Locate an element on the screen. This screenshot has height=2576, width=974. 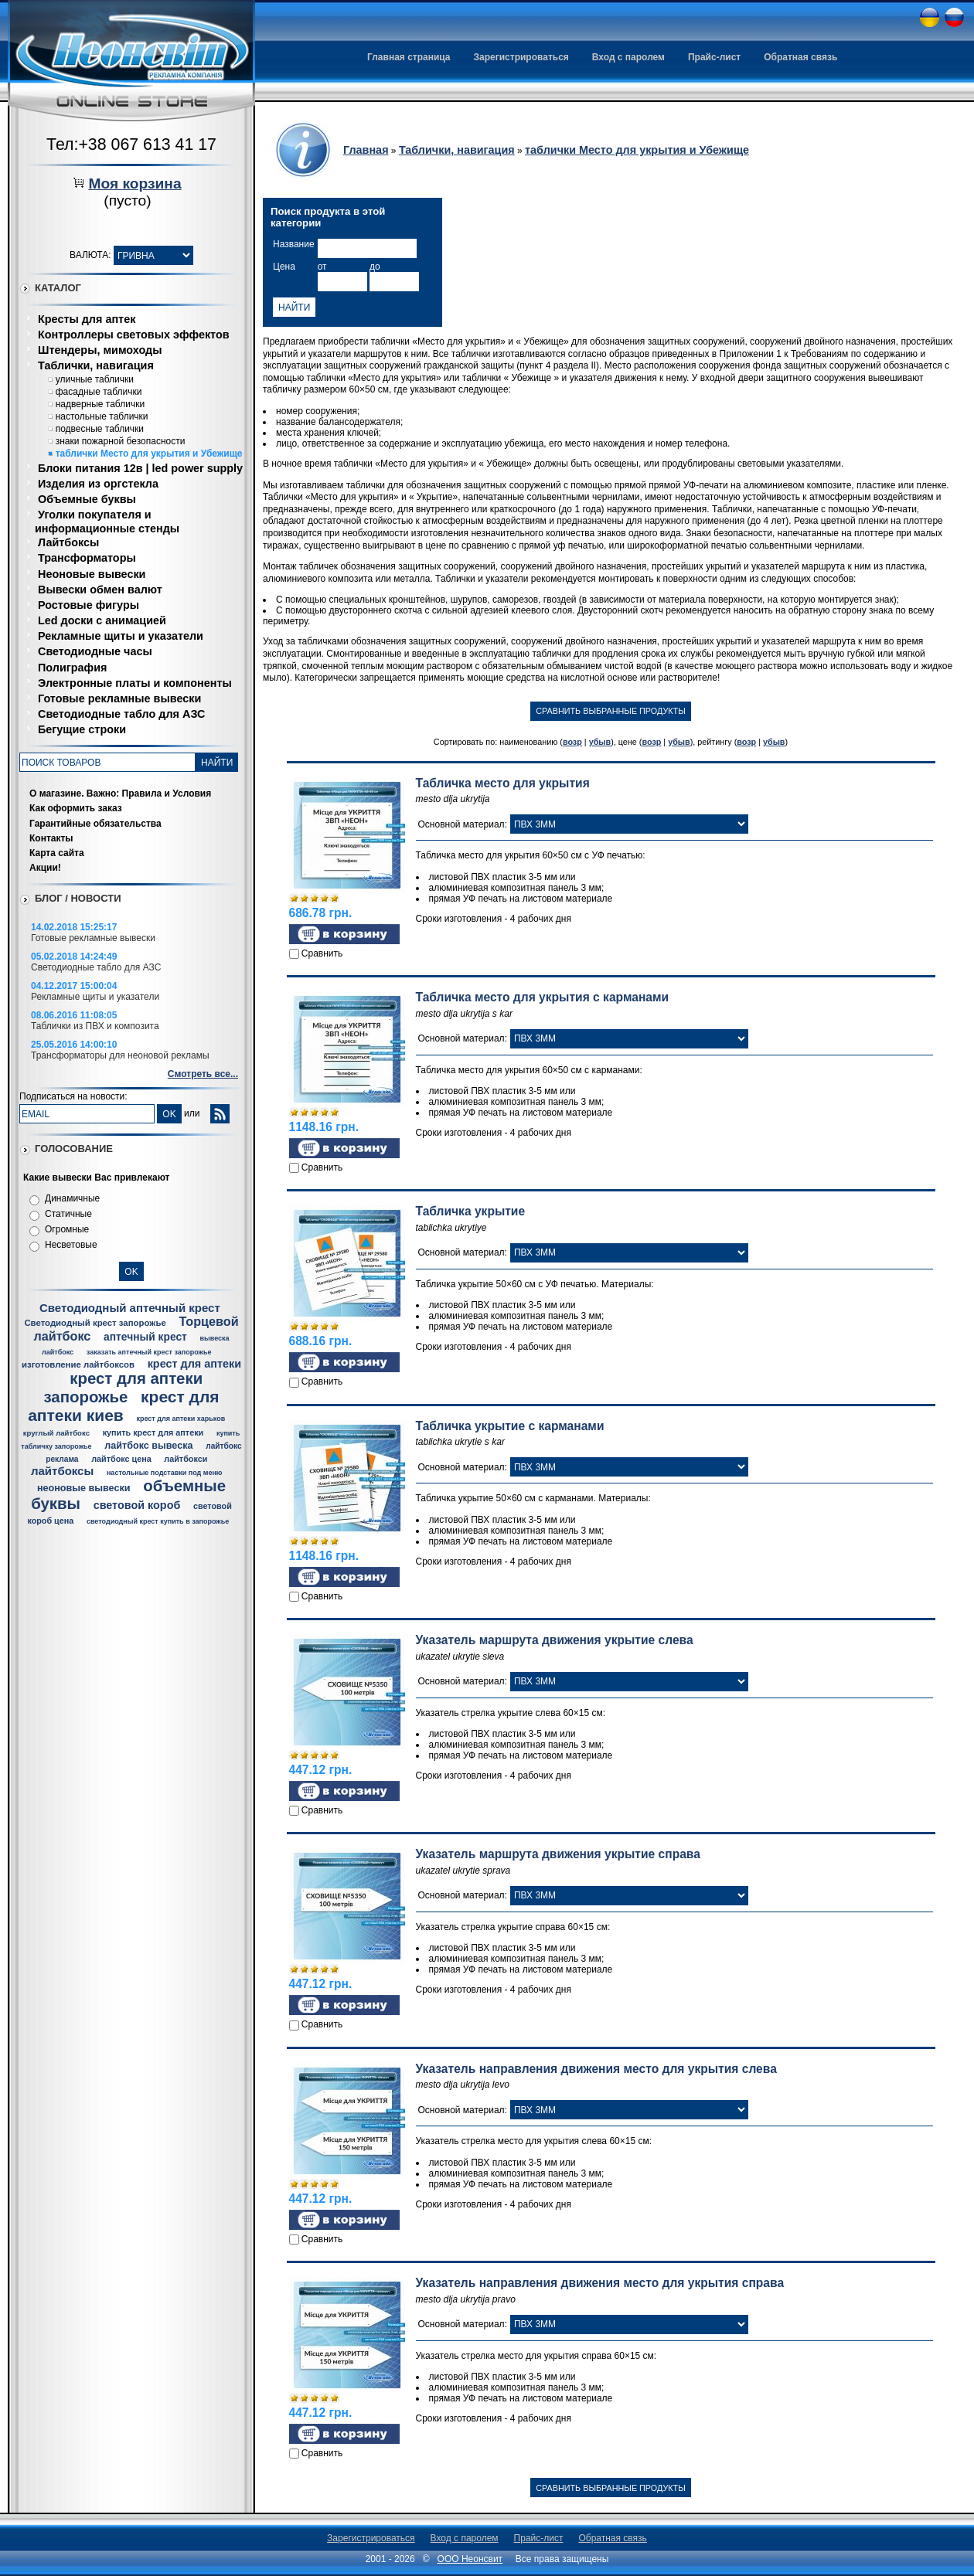
Обратная связь is located at coordinates (800, 57).